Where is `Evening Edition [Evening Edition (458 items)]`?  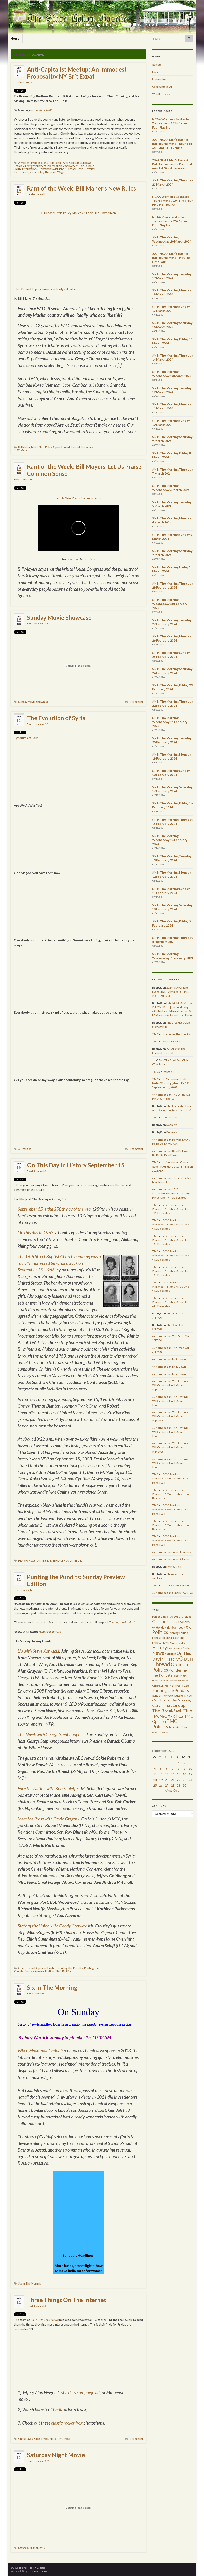
Evening Edition [Evening Edition (458 items)] is located at coordinates (178, 1633).